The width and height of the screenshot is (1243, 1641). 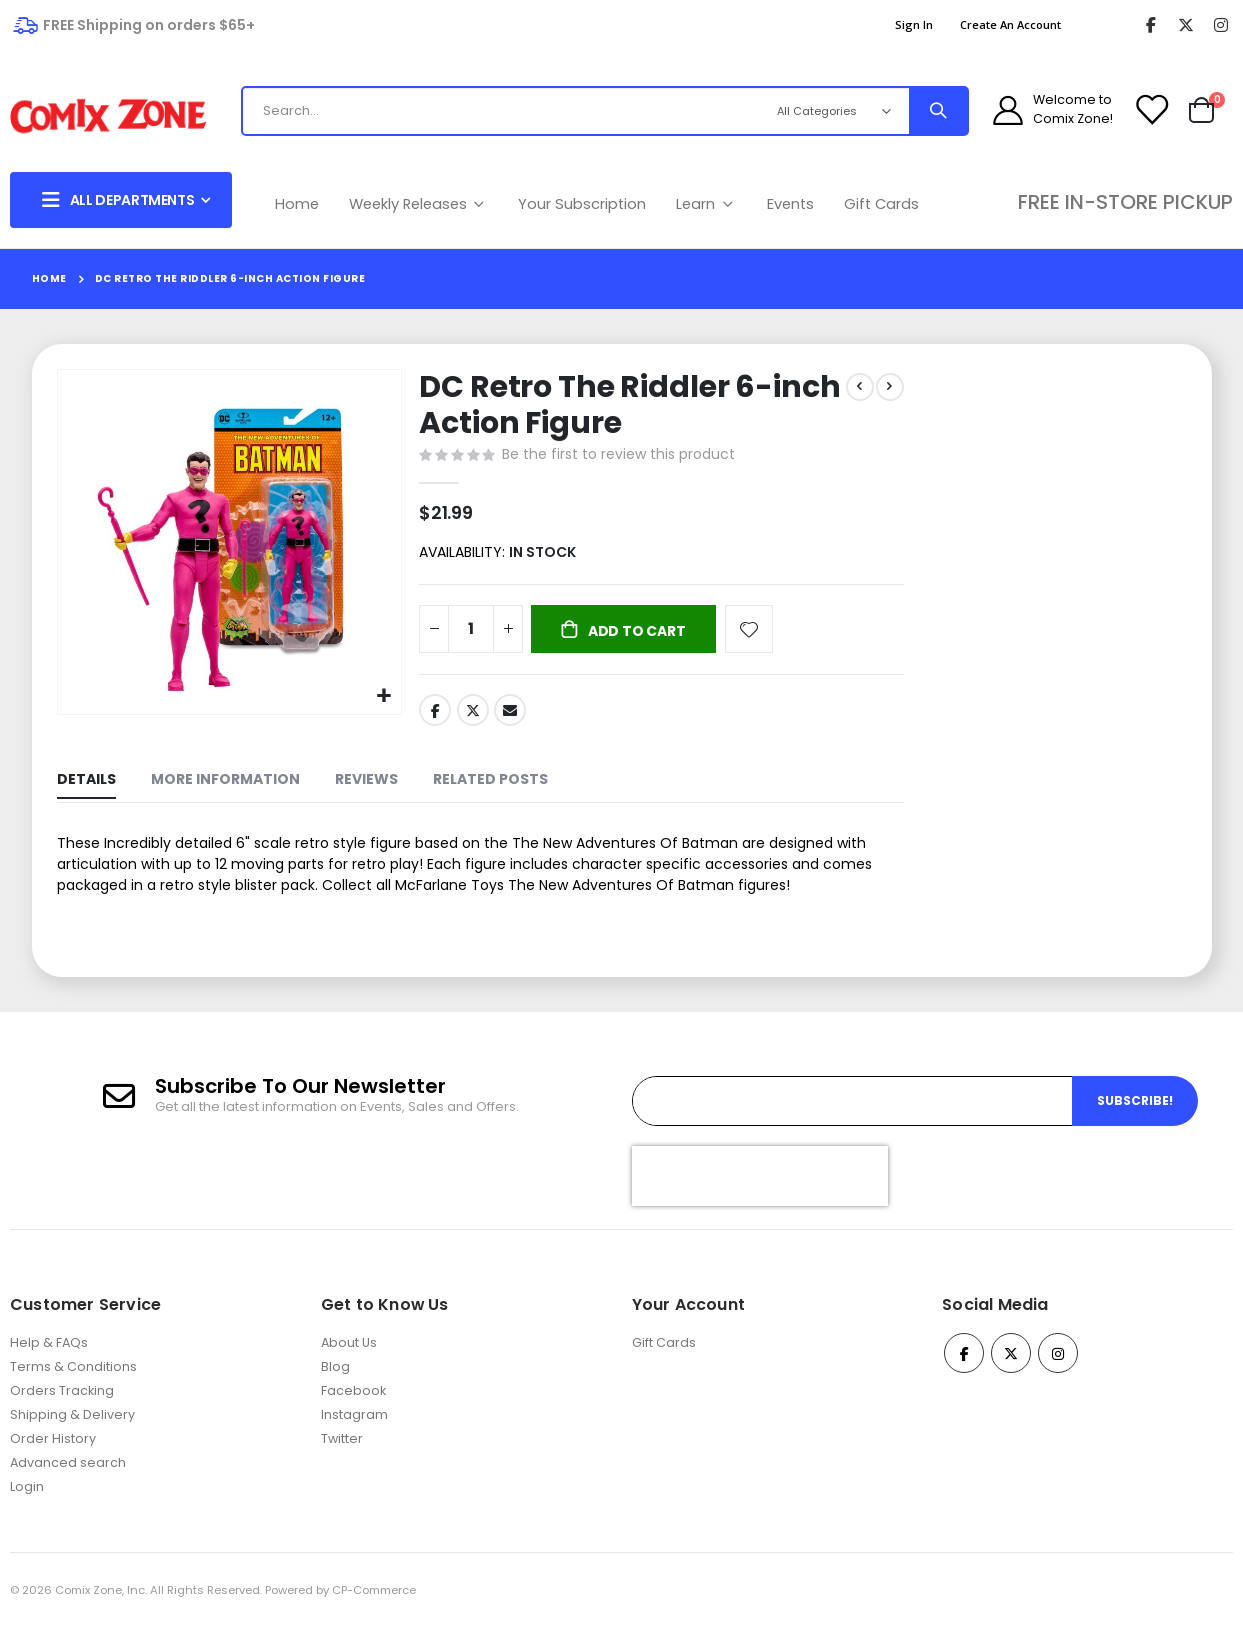 What do you see at coordinates (374, 1604) in the screenshot?
I see `CP-Commerce` at bounding box center [374, 1604].